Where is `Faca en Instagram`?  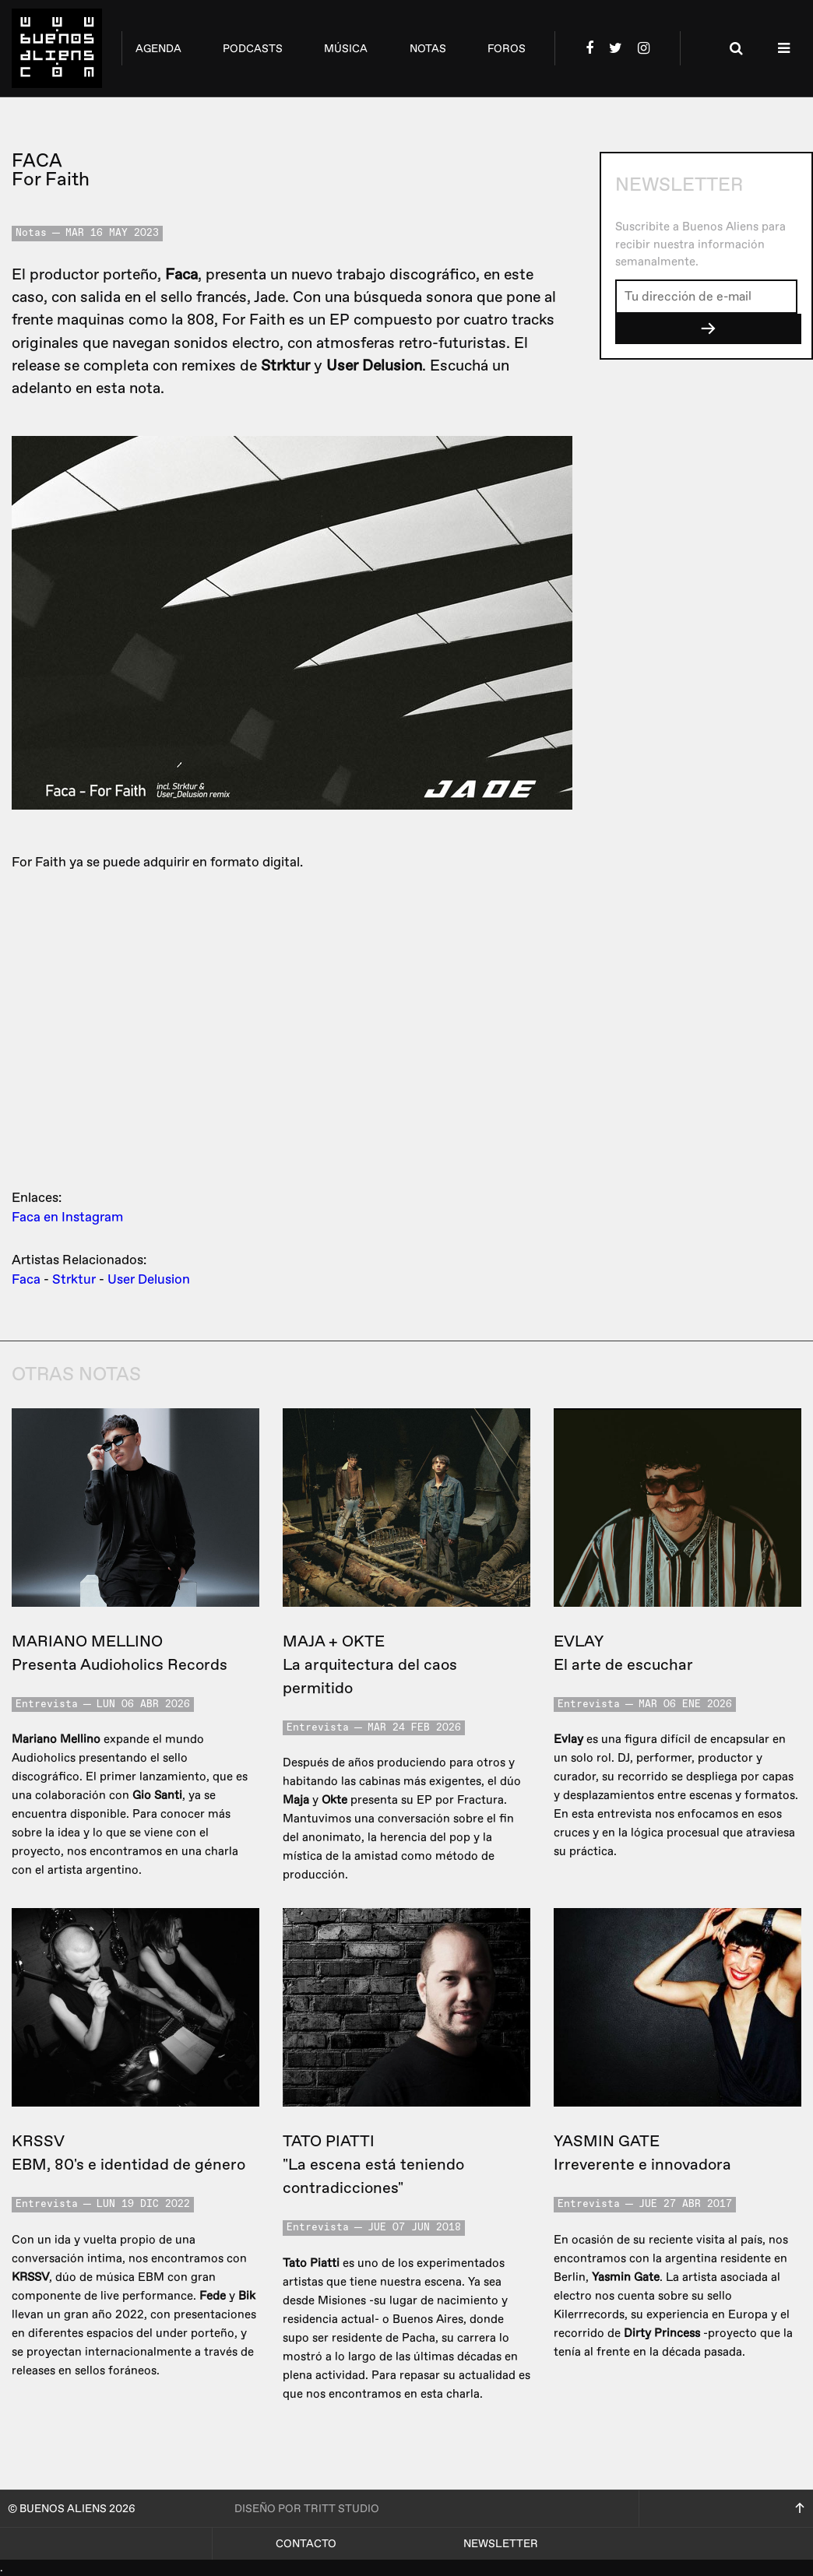 Faca en Instagram is located at coordinates (67, 1217).